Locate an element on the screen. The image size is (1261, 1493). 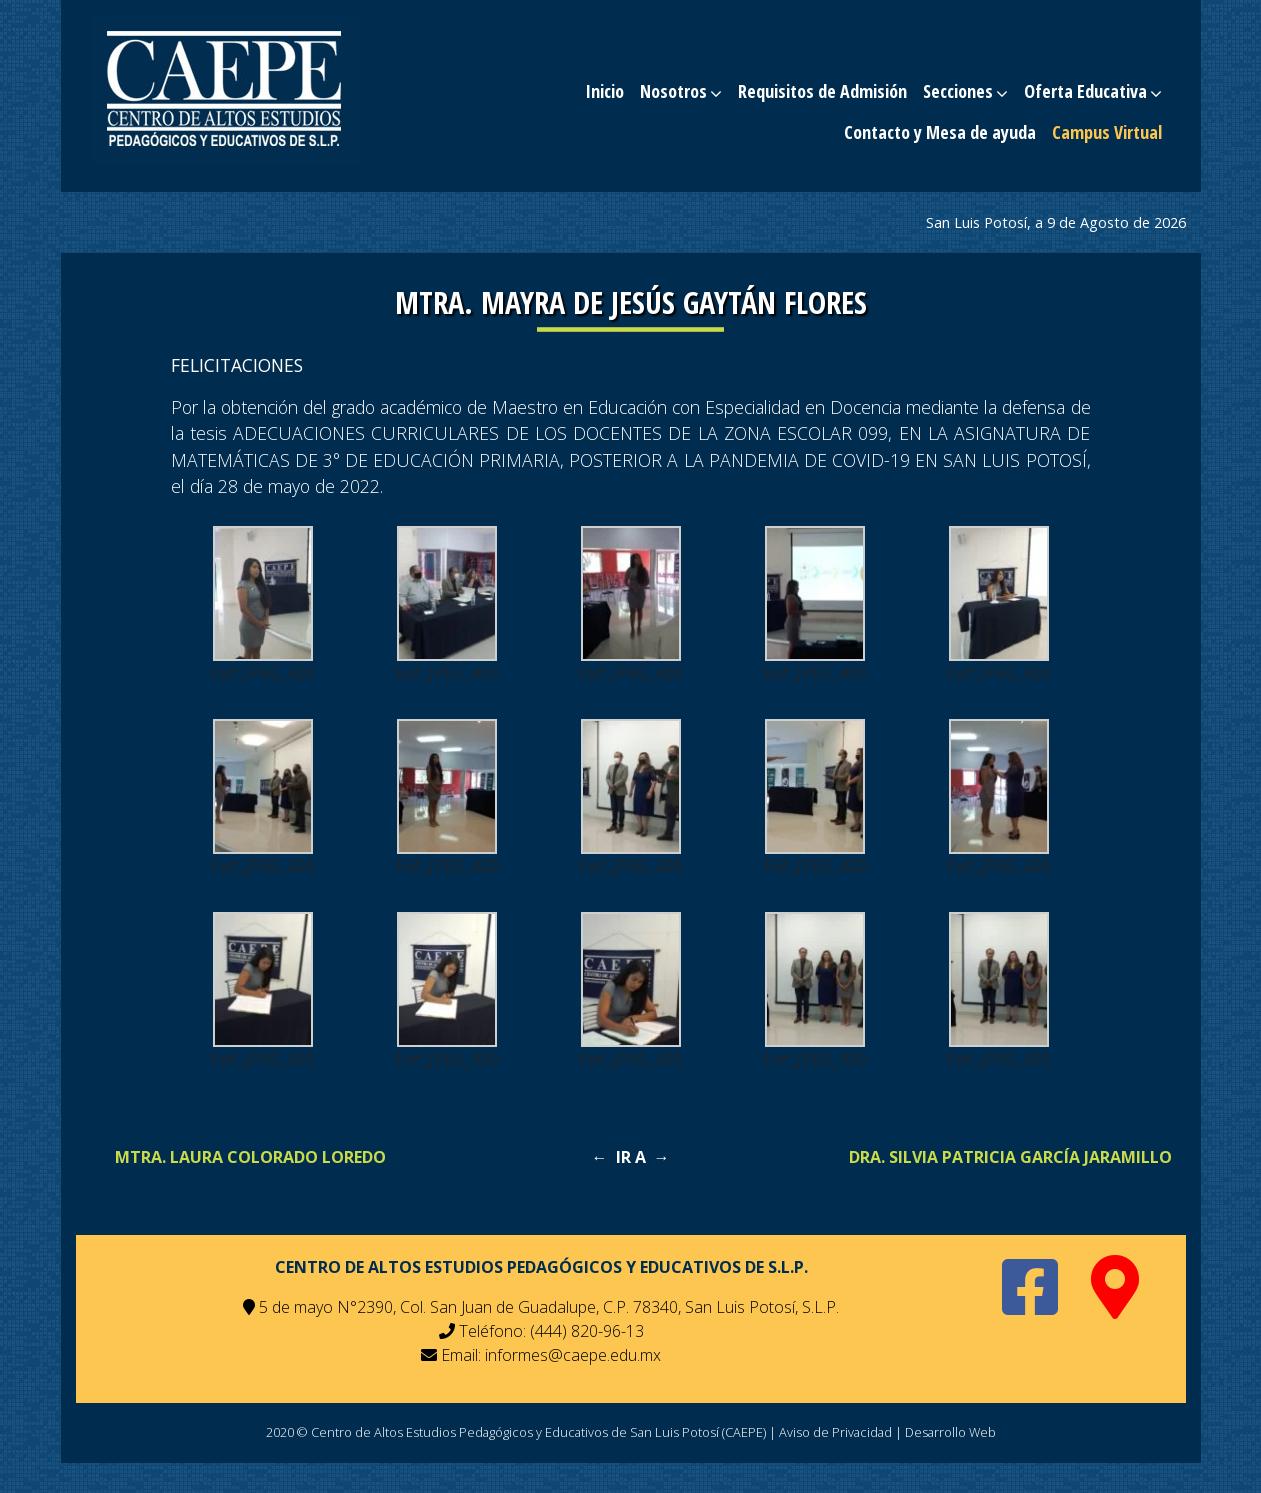
MTRA. LAURA COLORADO LOREDO is located at coordinates (250, 1157).